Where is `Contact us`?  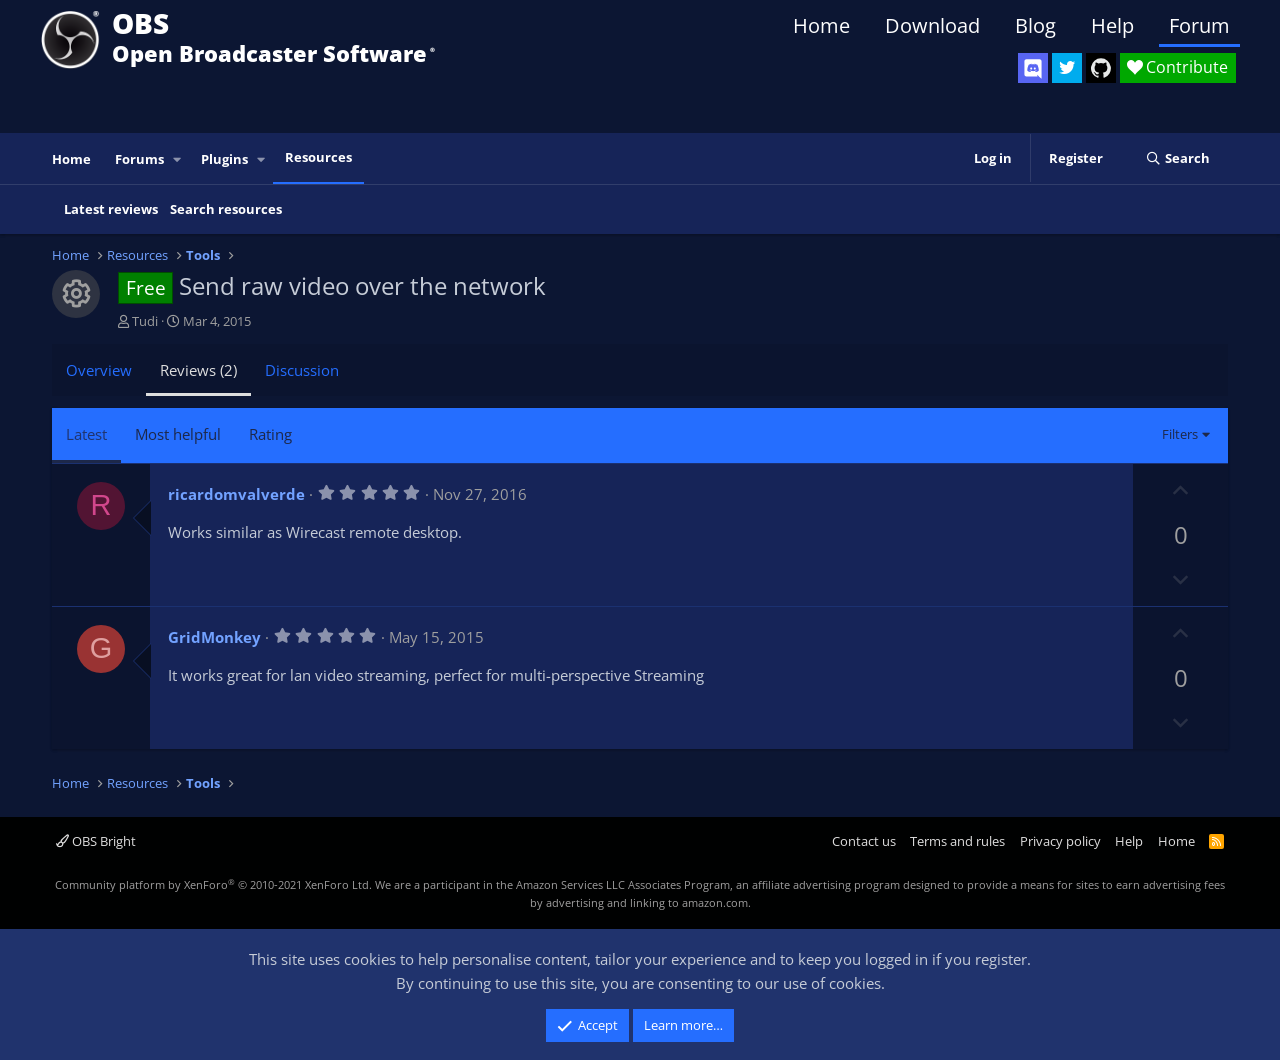 Contact us is located at coordinates (864, 841).